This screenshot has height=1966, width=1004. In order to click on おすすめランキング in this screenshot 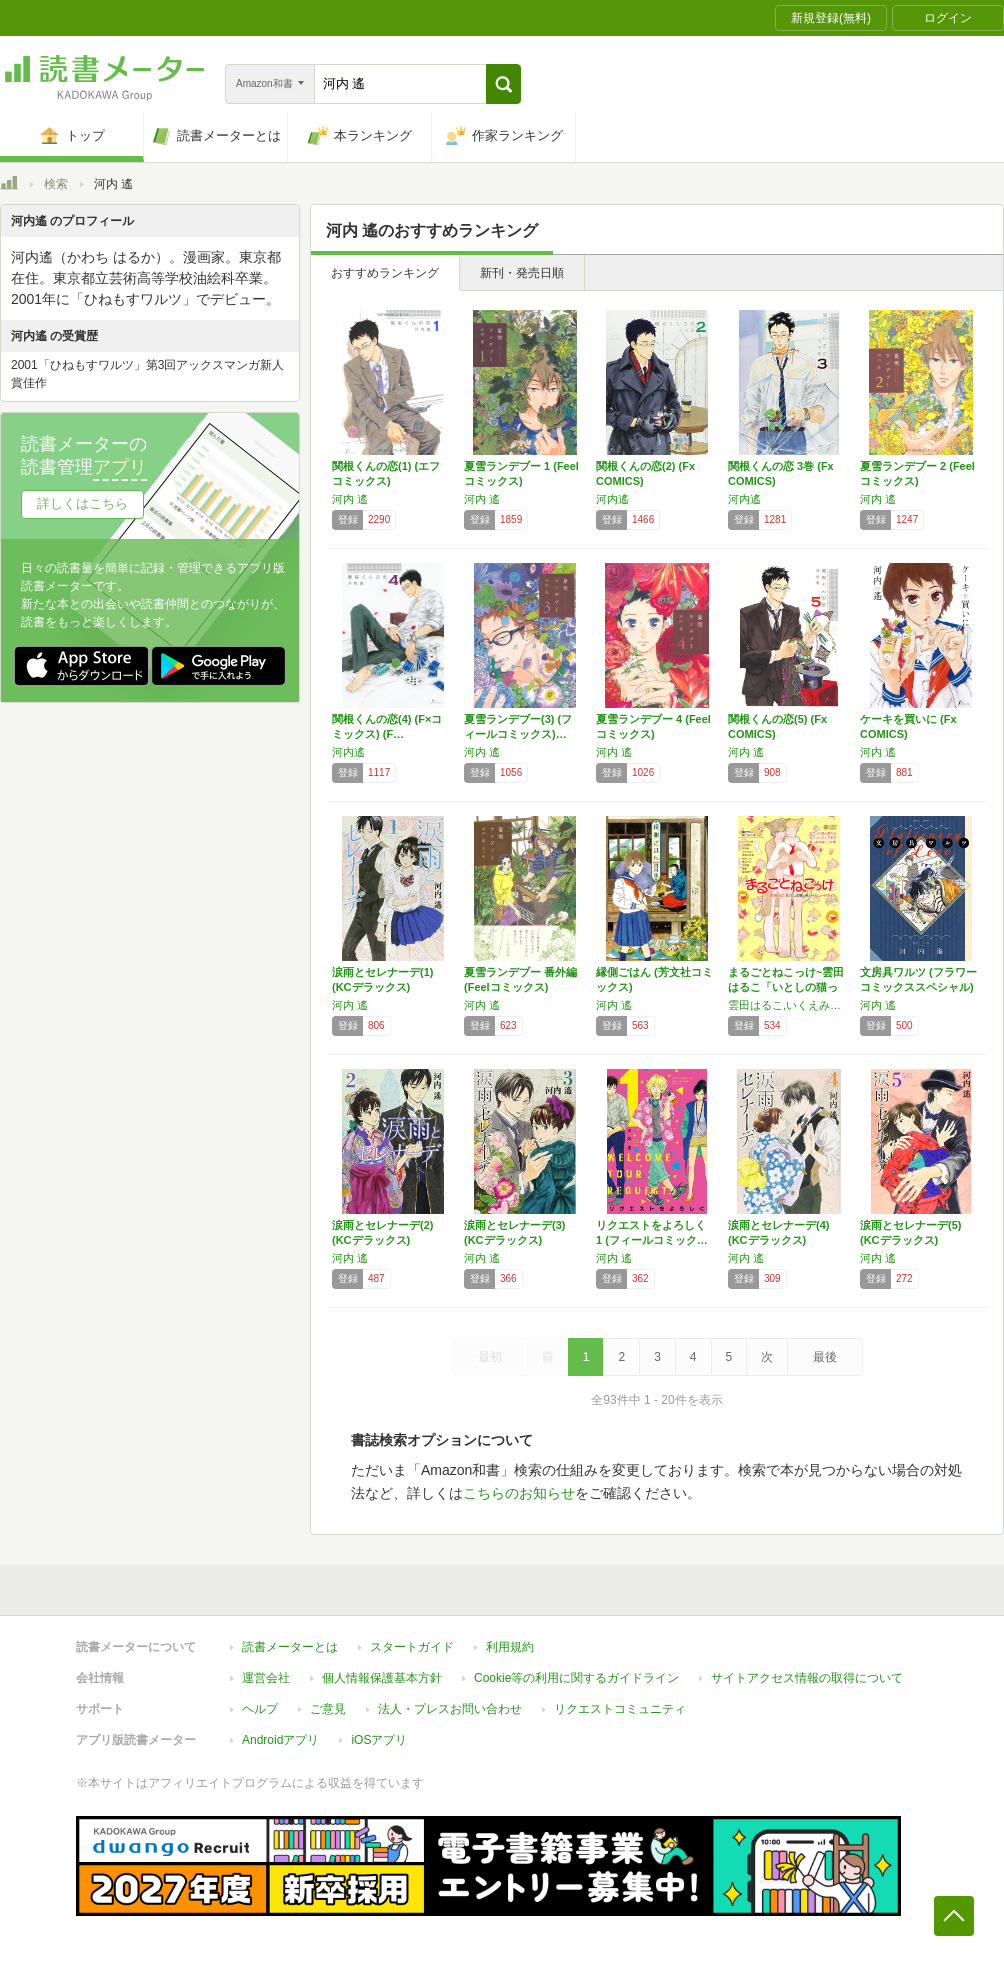, I will do `click(385, 273)`.